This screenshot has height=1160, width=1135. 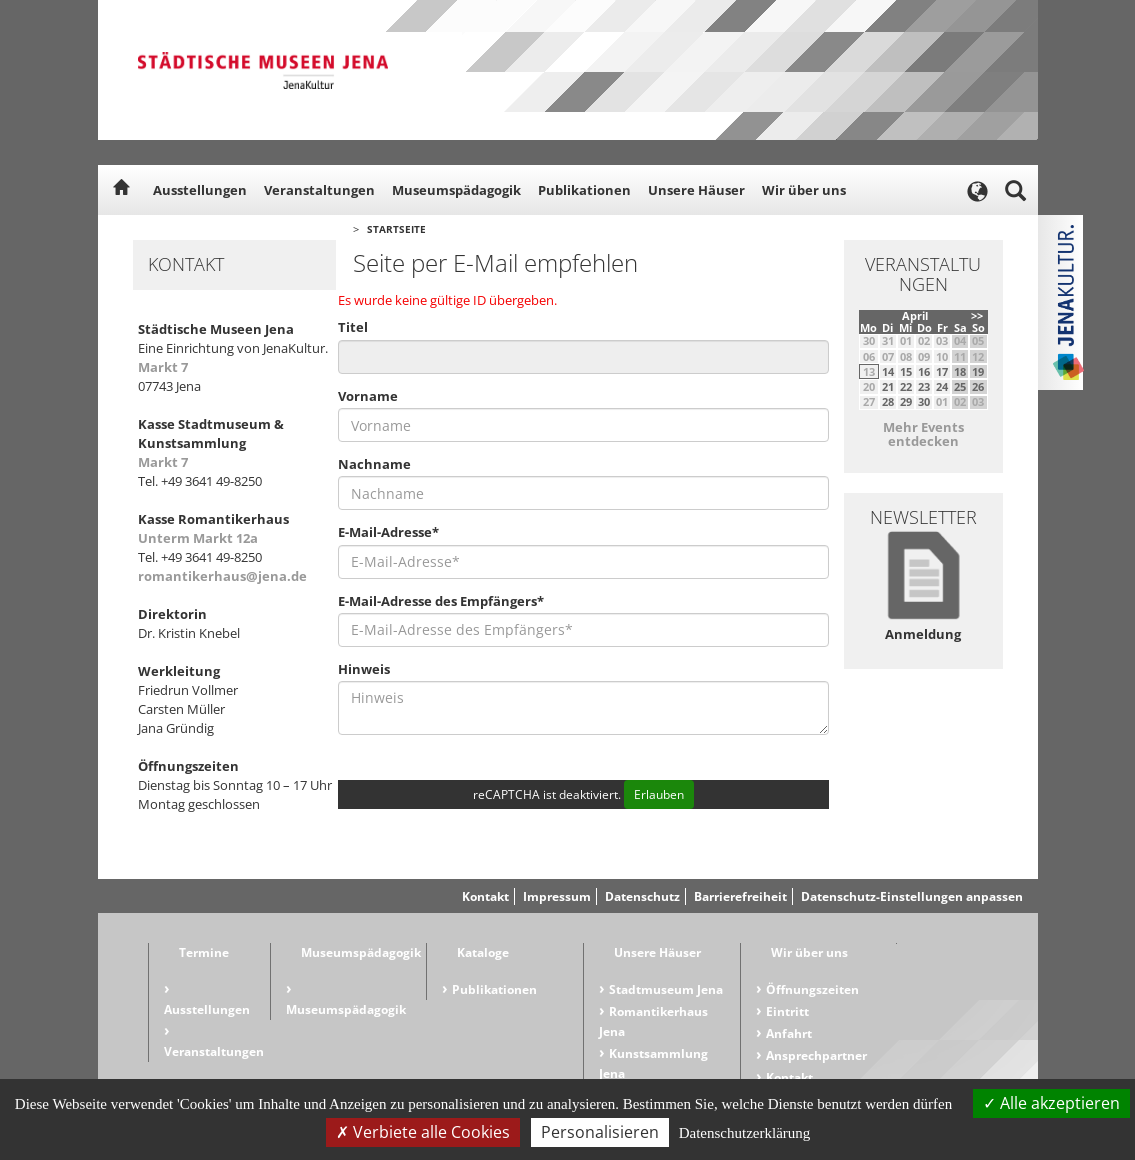 What do you see at coordinates (978, 371) in the screenshot?
I see `19` at bounding box center [978, 371].